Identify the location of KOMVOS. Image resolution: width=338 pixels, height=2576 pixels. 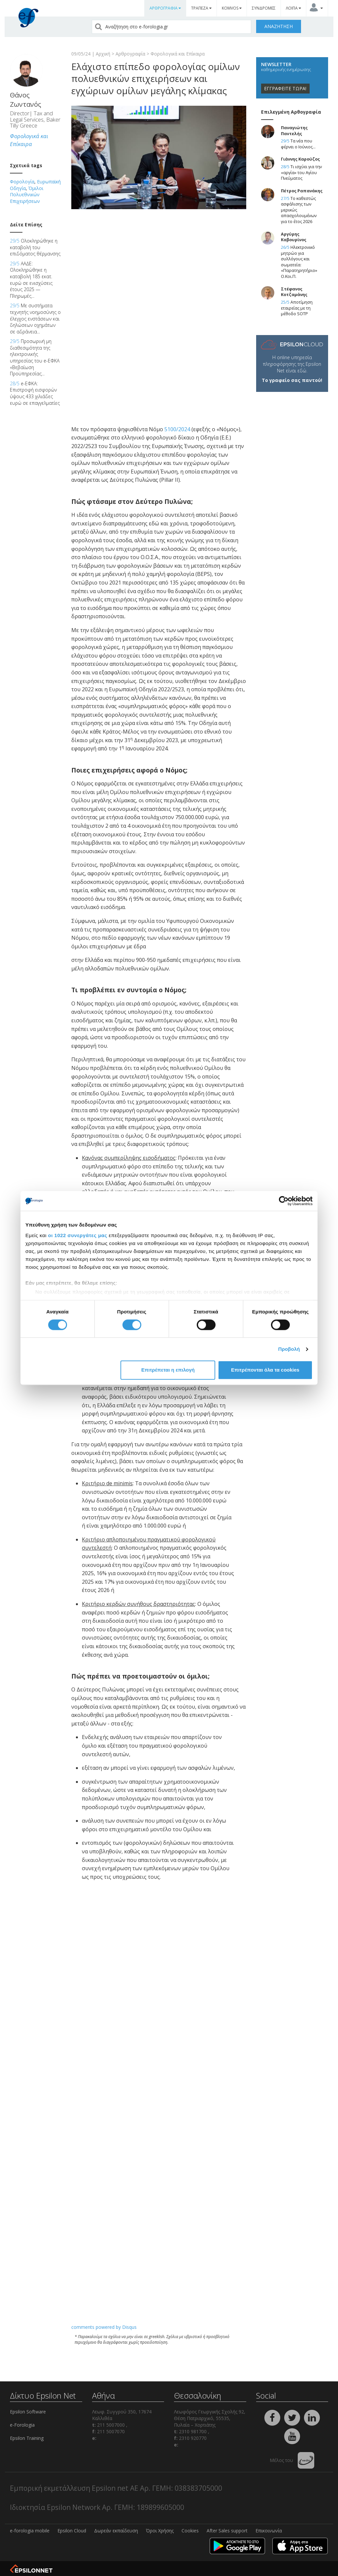
(232, 8).